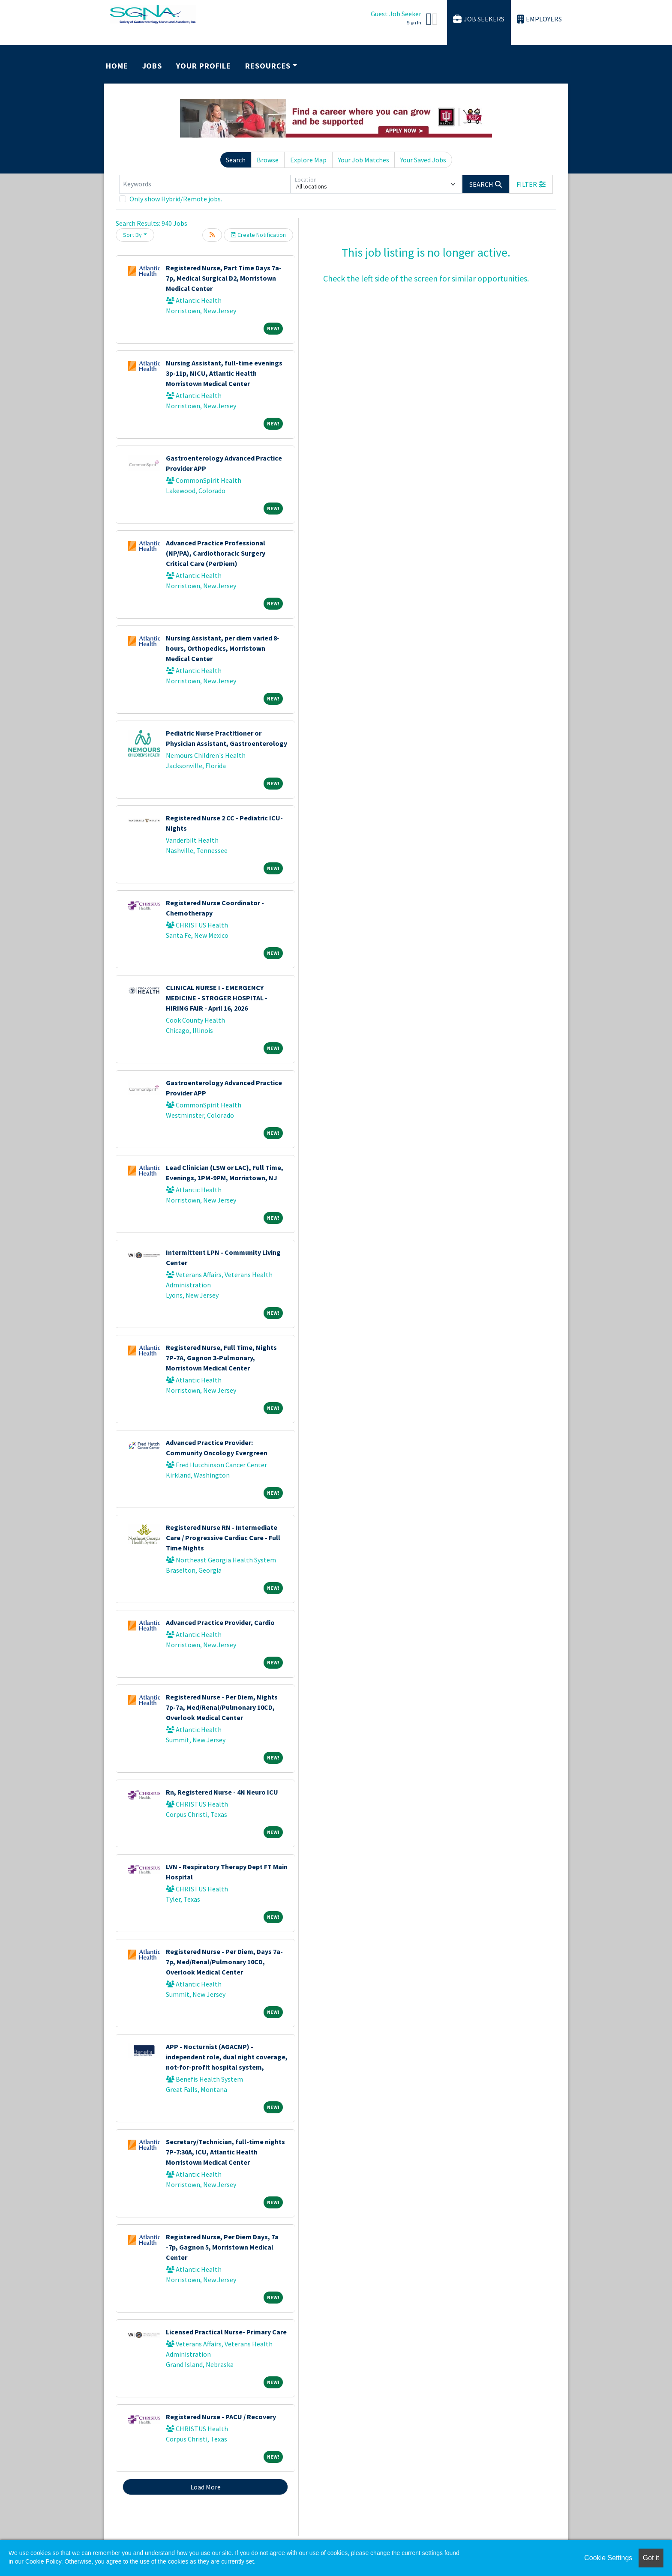 This screenshot has height=2576, width=672. What do you see at coordinates (478, 19) in the screenshot?
I see `Job Seekers` at bounding box center [478, 19].